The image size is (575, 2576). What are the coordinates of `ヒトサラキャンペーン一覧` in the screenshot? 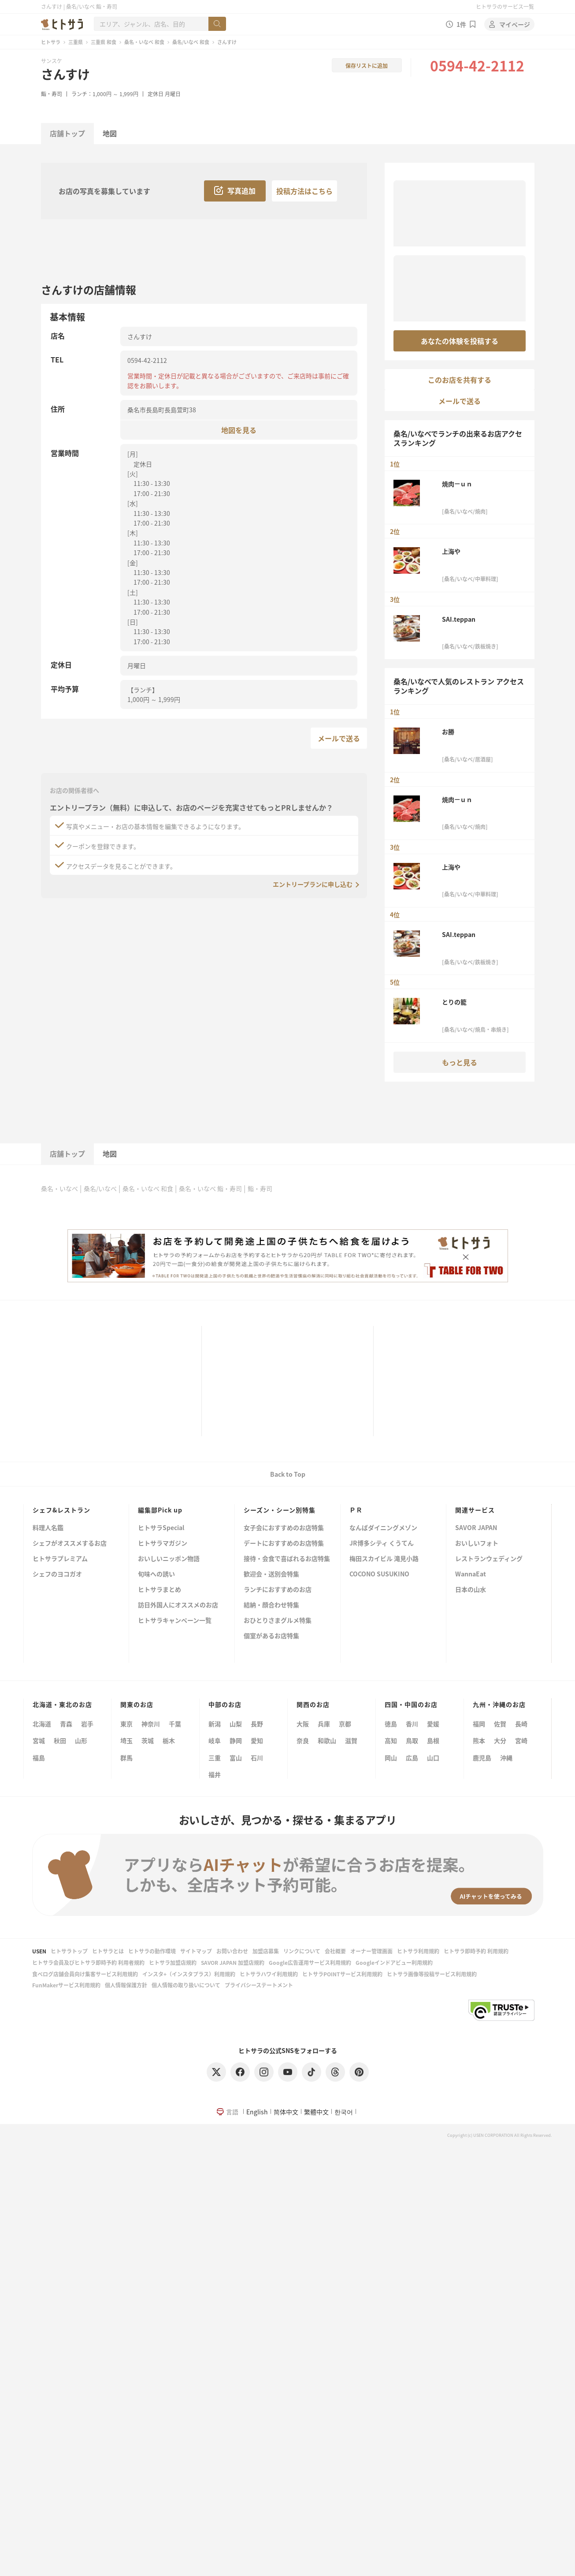 It's located at (174, 1620).